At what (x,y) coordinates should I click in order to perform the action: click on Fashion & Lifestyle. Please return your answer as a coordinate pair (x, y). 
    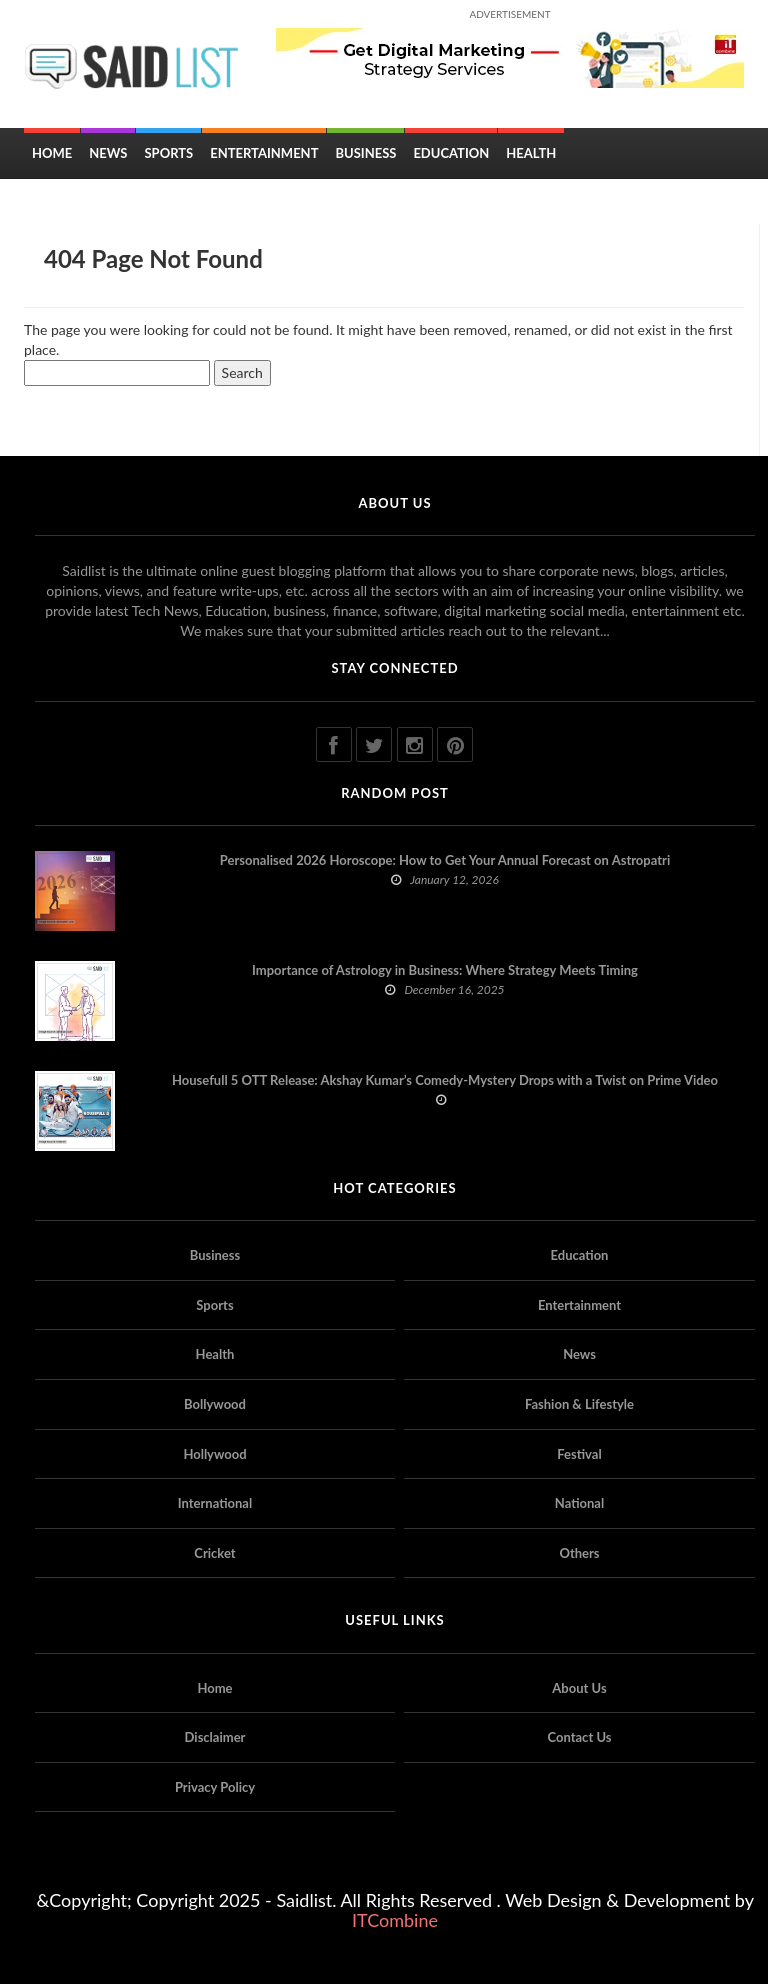
    Looking at the image, I should click on (579, 1407).